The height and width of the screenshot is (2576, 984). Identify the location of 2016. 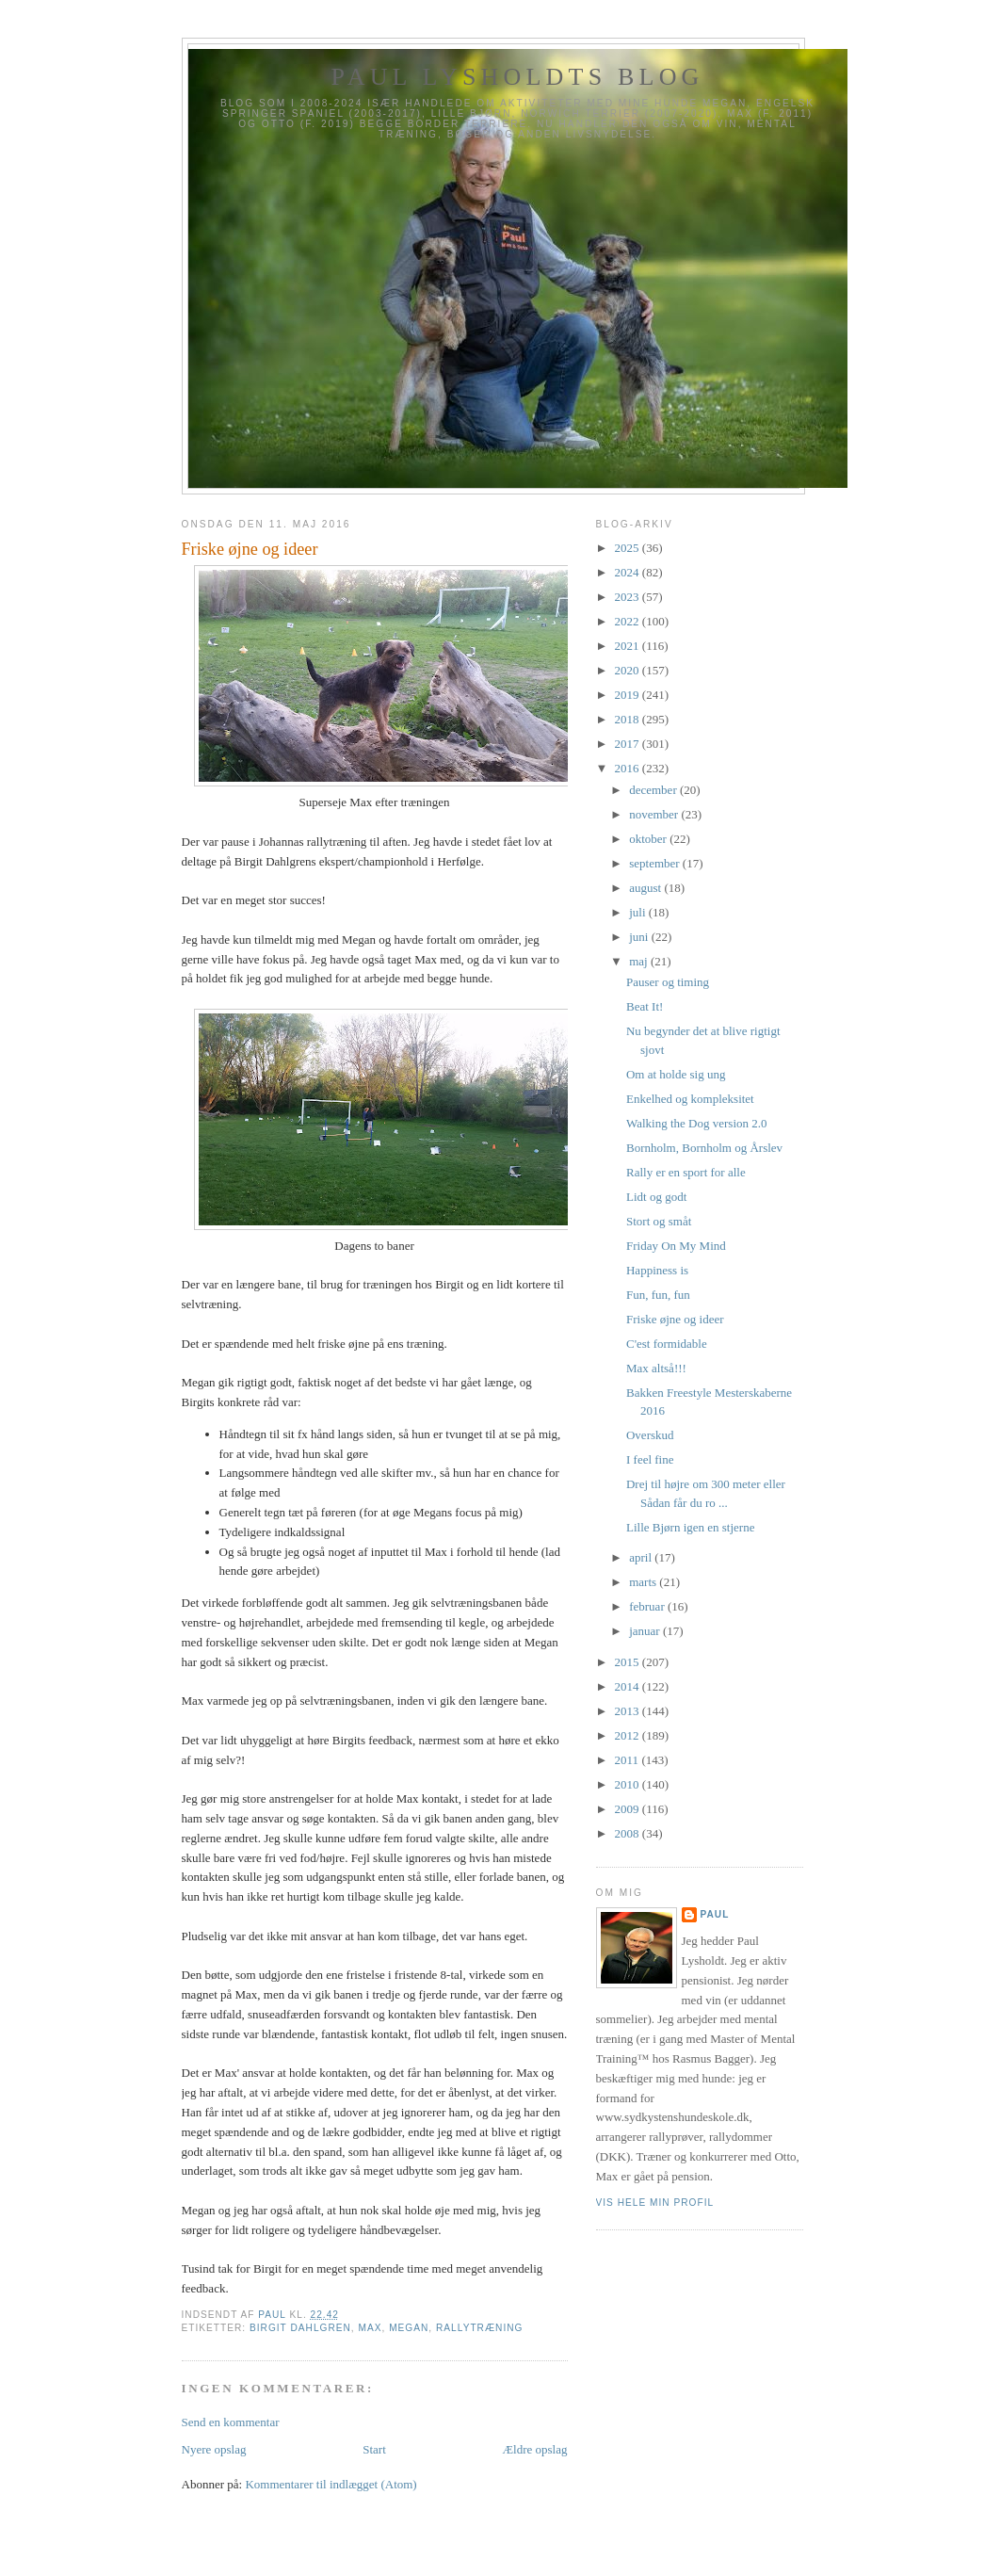
(628, 768).